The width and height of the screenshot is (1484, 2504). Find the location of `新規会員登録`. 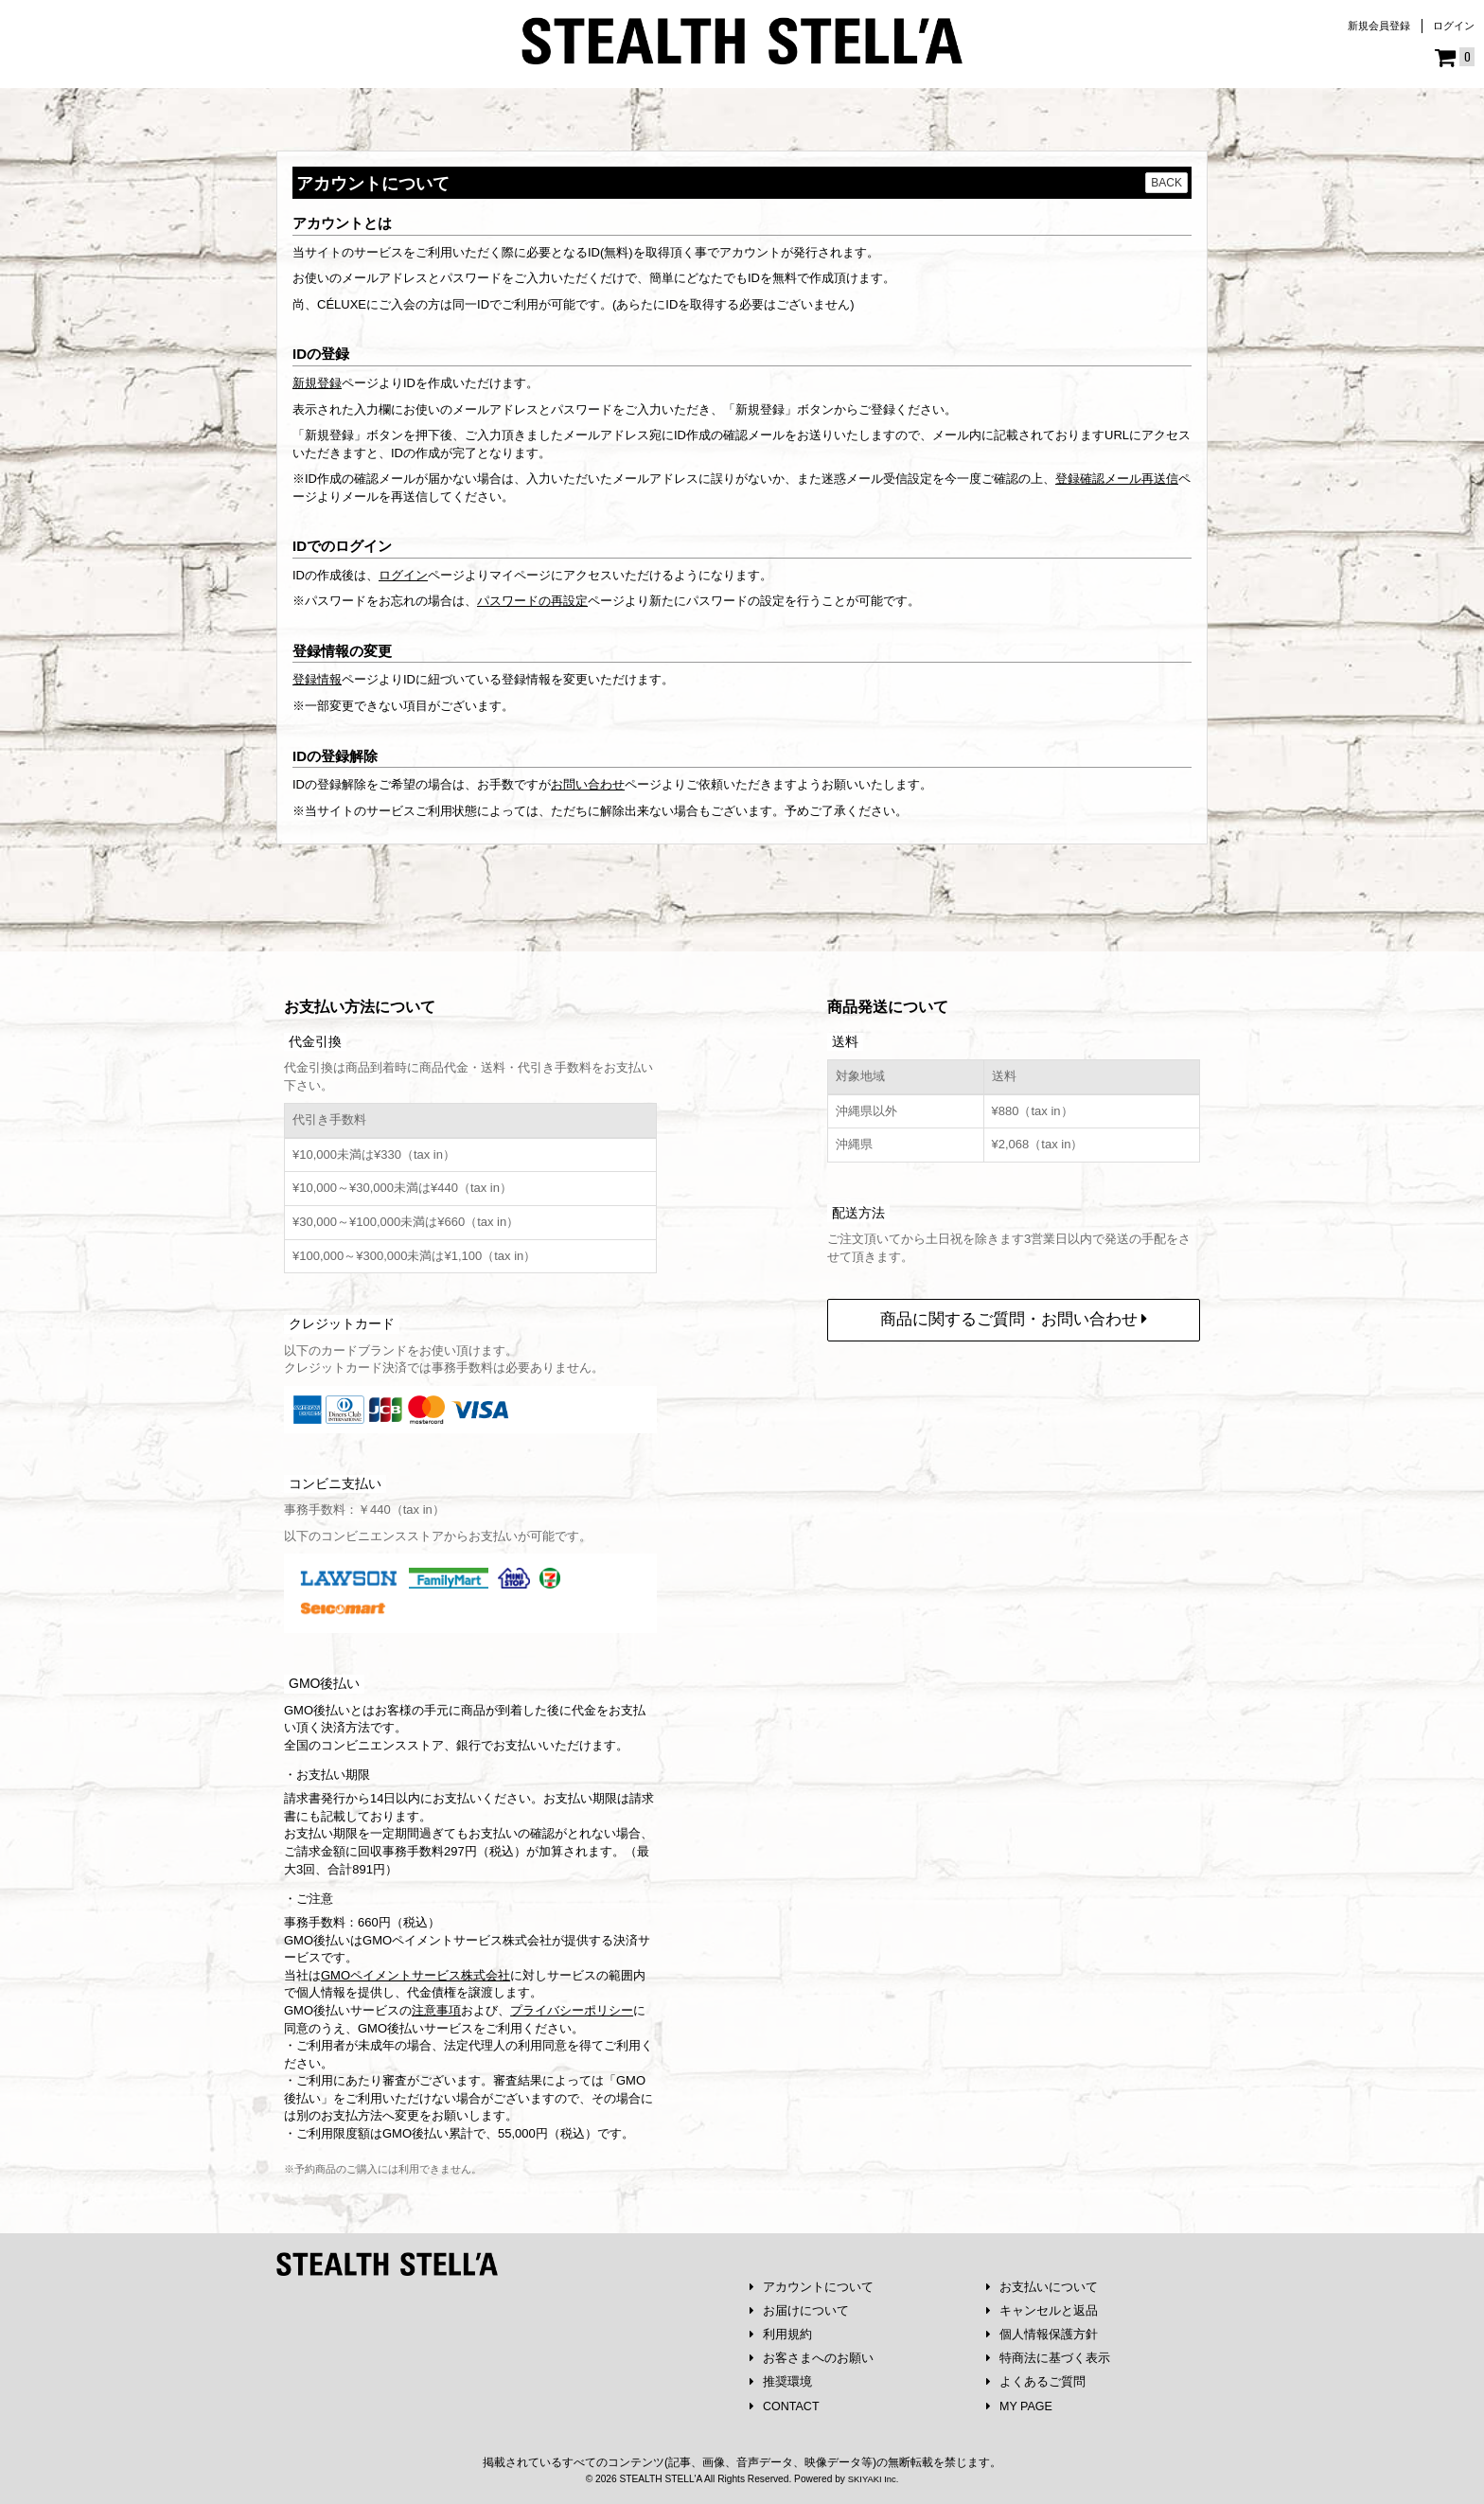

新規会員登録 is located at coordinates (1379, 25).